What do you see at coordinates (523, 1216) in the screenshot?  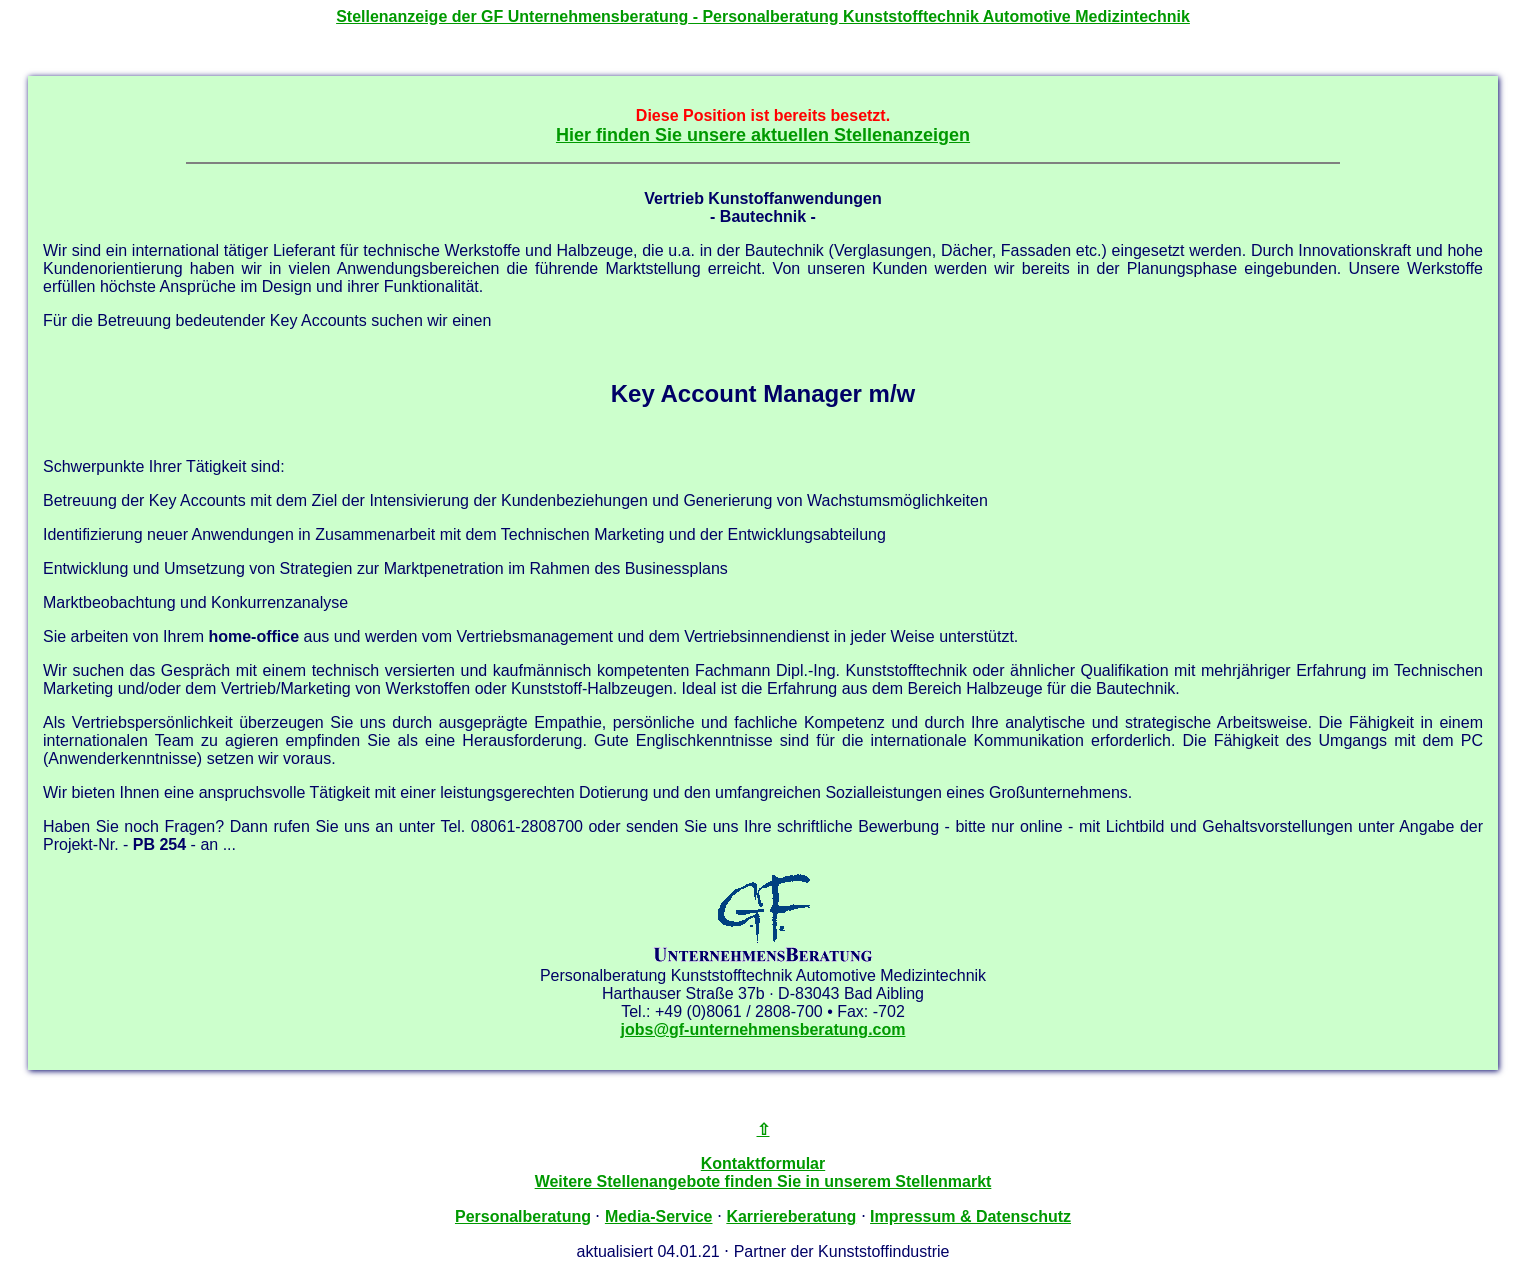 I see `Personalberatung` at bounding box center [523, 1216].